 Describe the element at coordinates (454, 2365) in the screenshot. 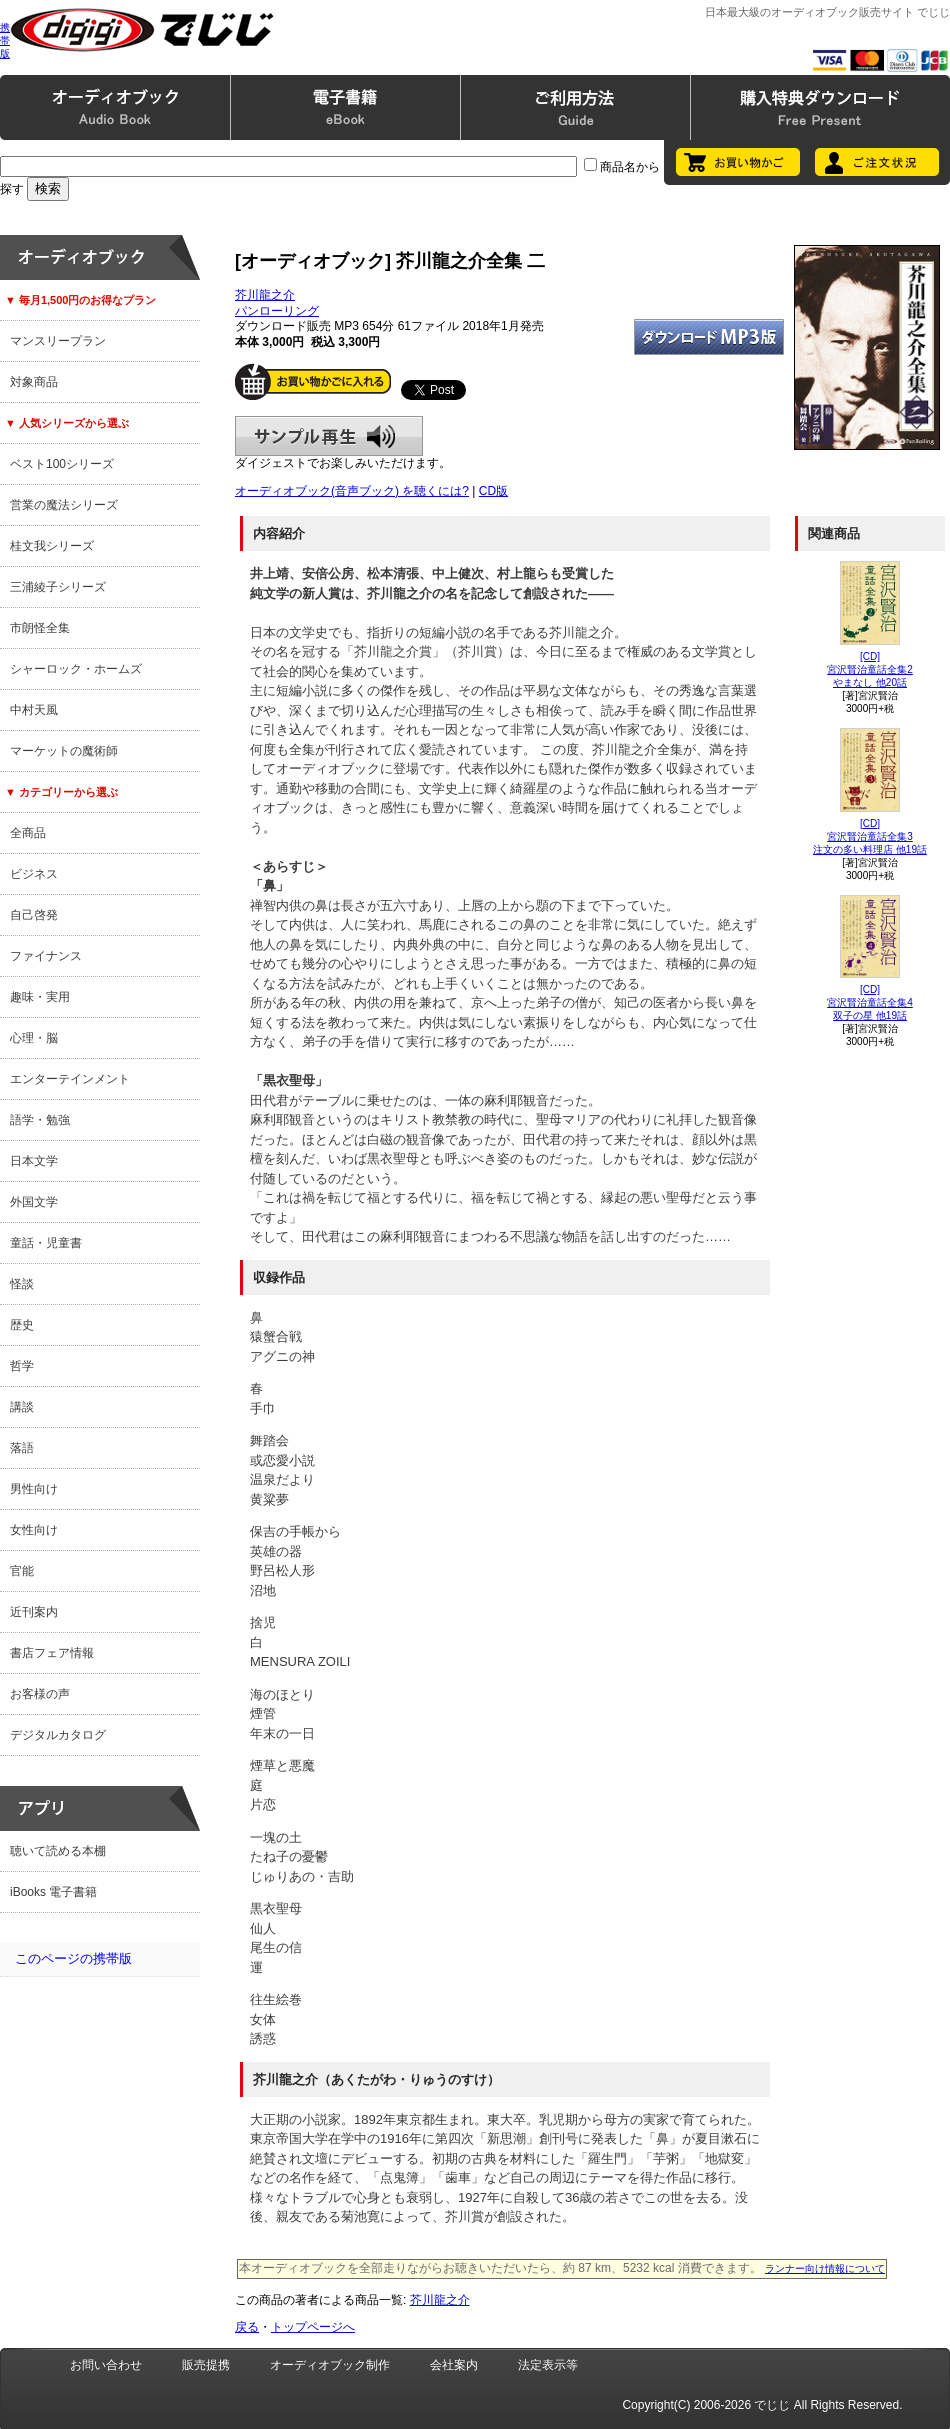

I see `会社案内` at that location.